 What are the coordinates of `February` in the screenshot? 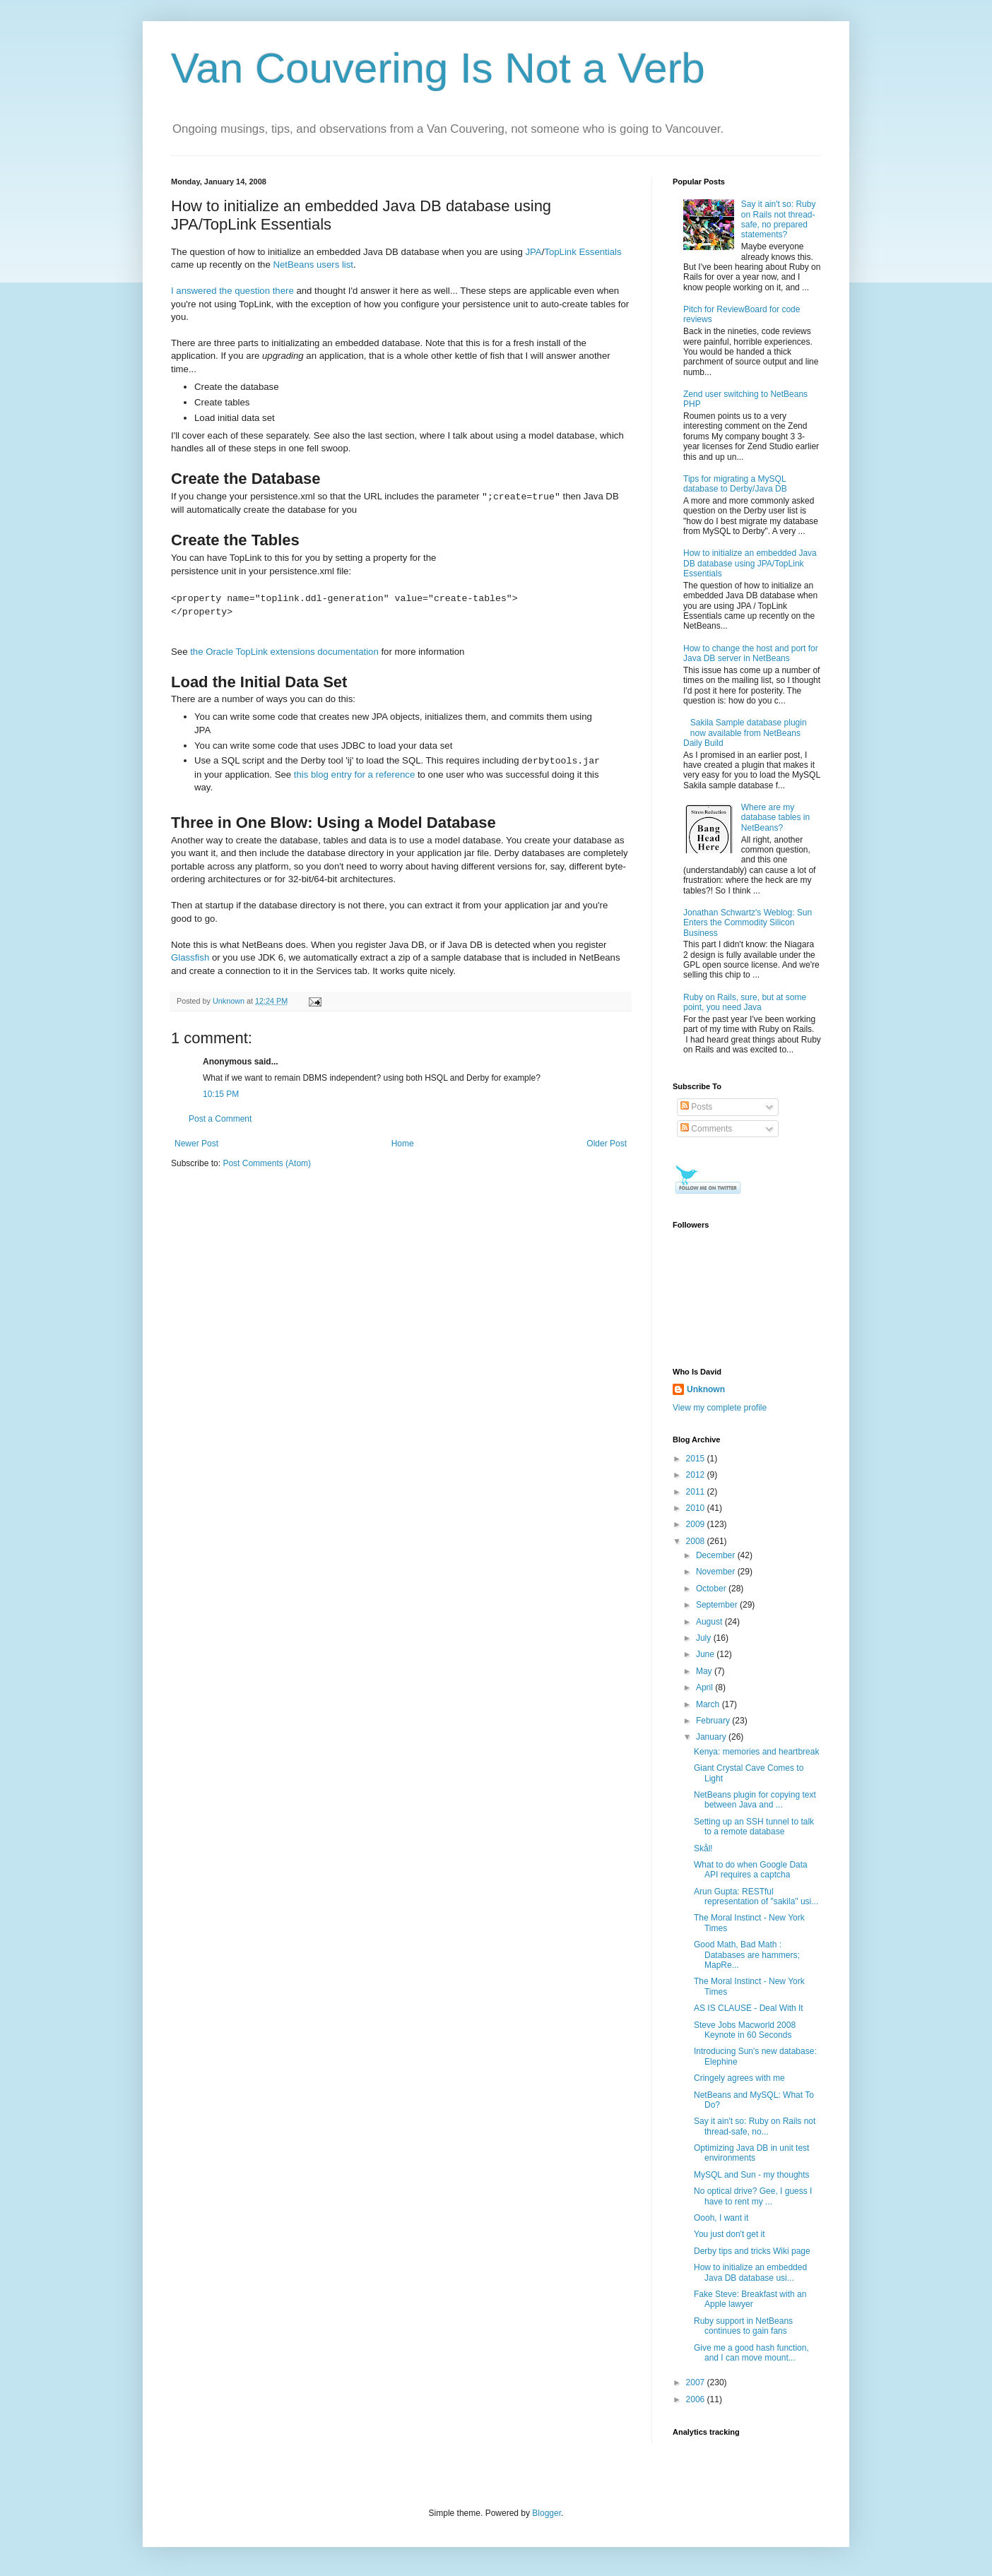 It's located at (714, 1721).